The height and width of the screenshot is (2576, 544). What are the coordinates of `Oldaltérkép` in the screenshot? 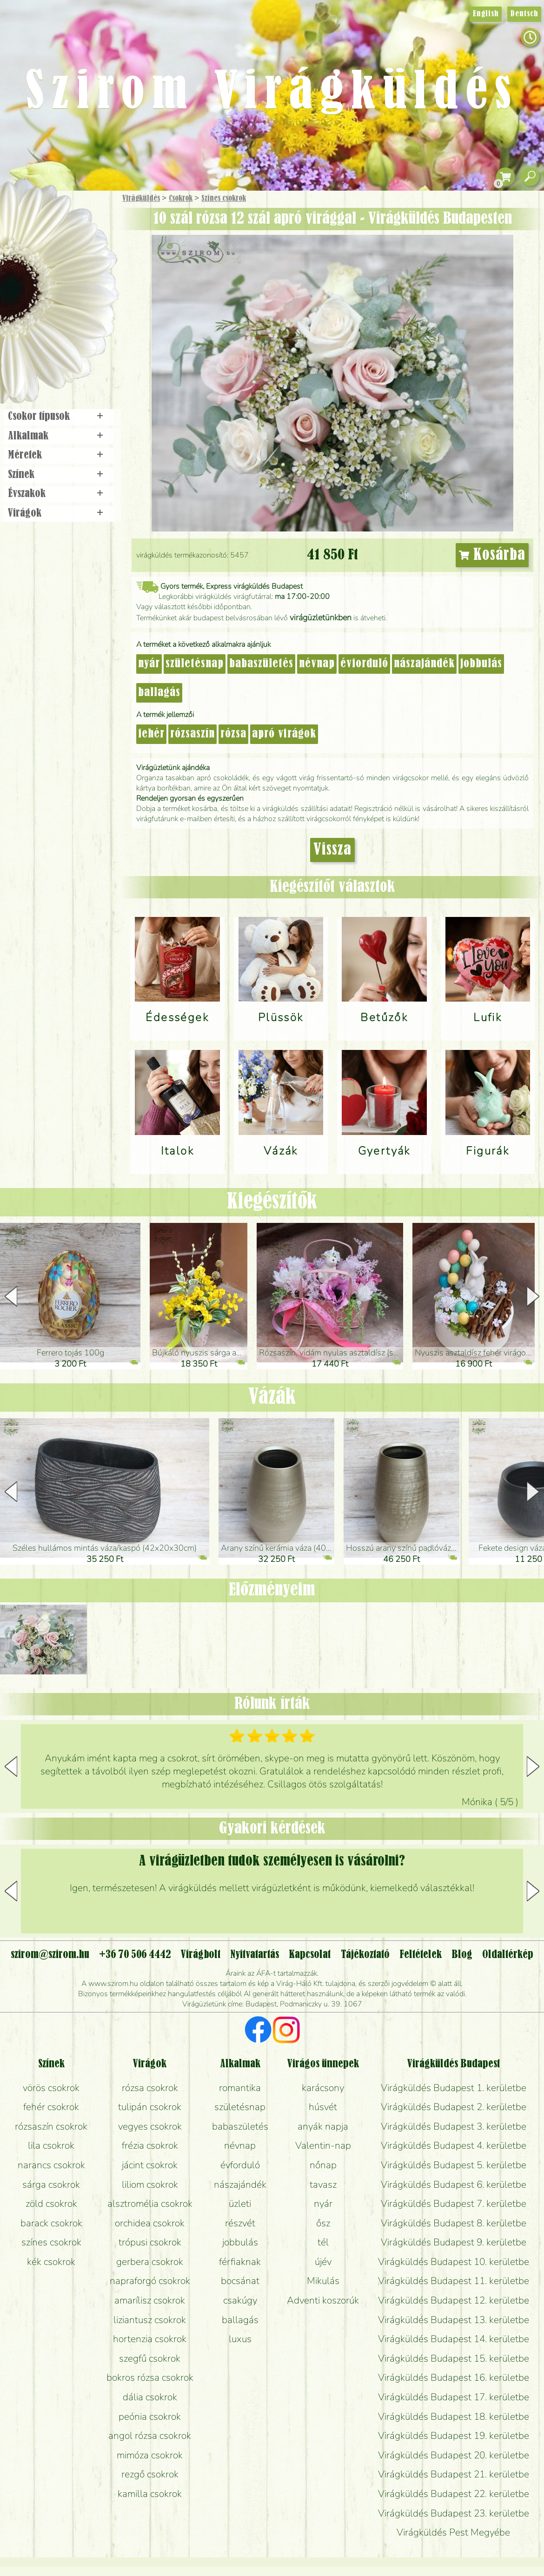 It's located at (507, 1955).